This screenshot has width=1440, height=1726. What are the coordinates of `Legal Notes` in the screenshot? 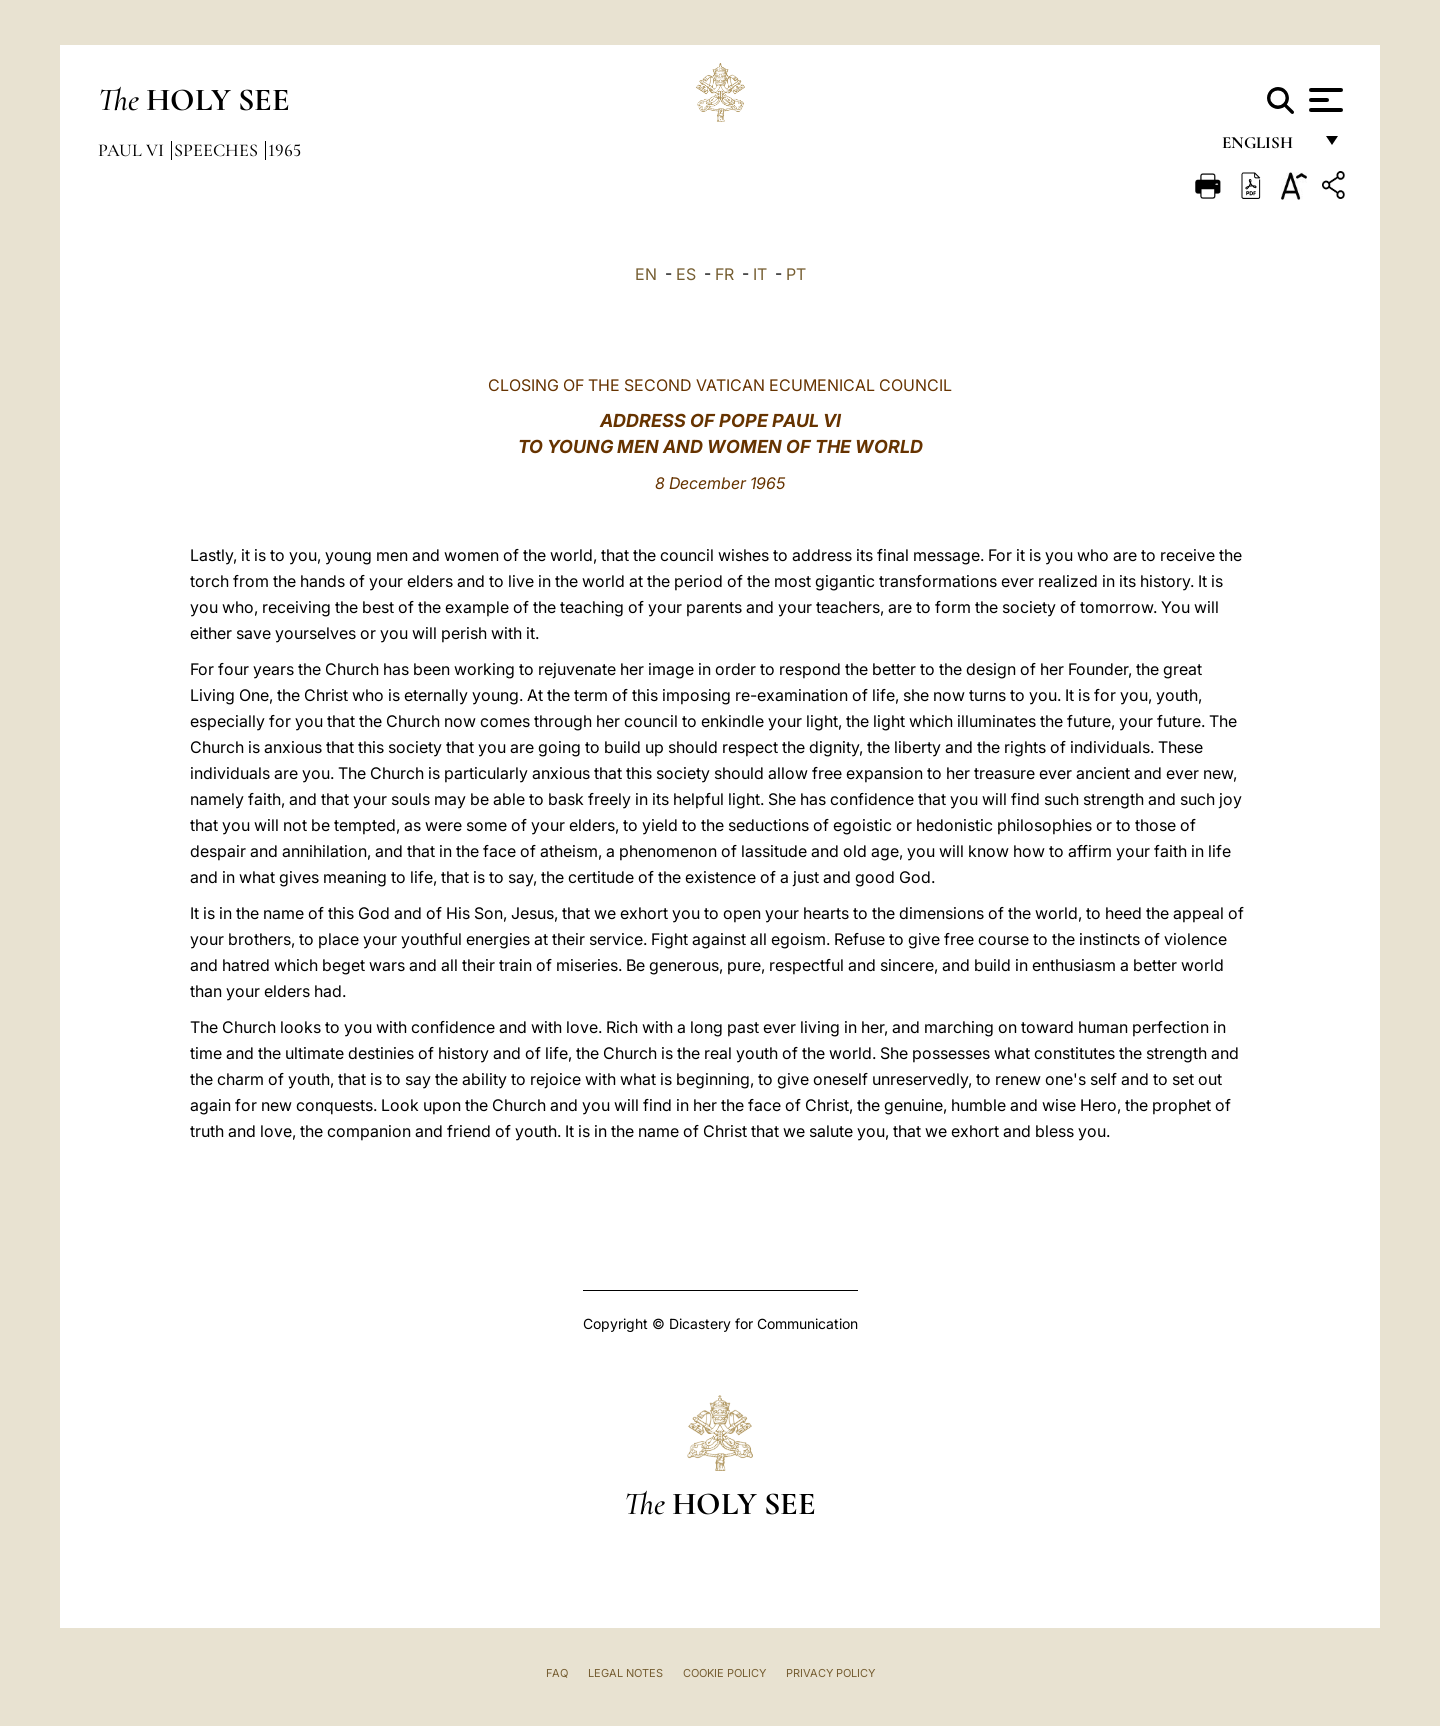 It's located at (625, 1673).